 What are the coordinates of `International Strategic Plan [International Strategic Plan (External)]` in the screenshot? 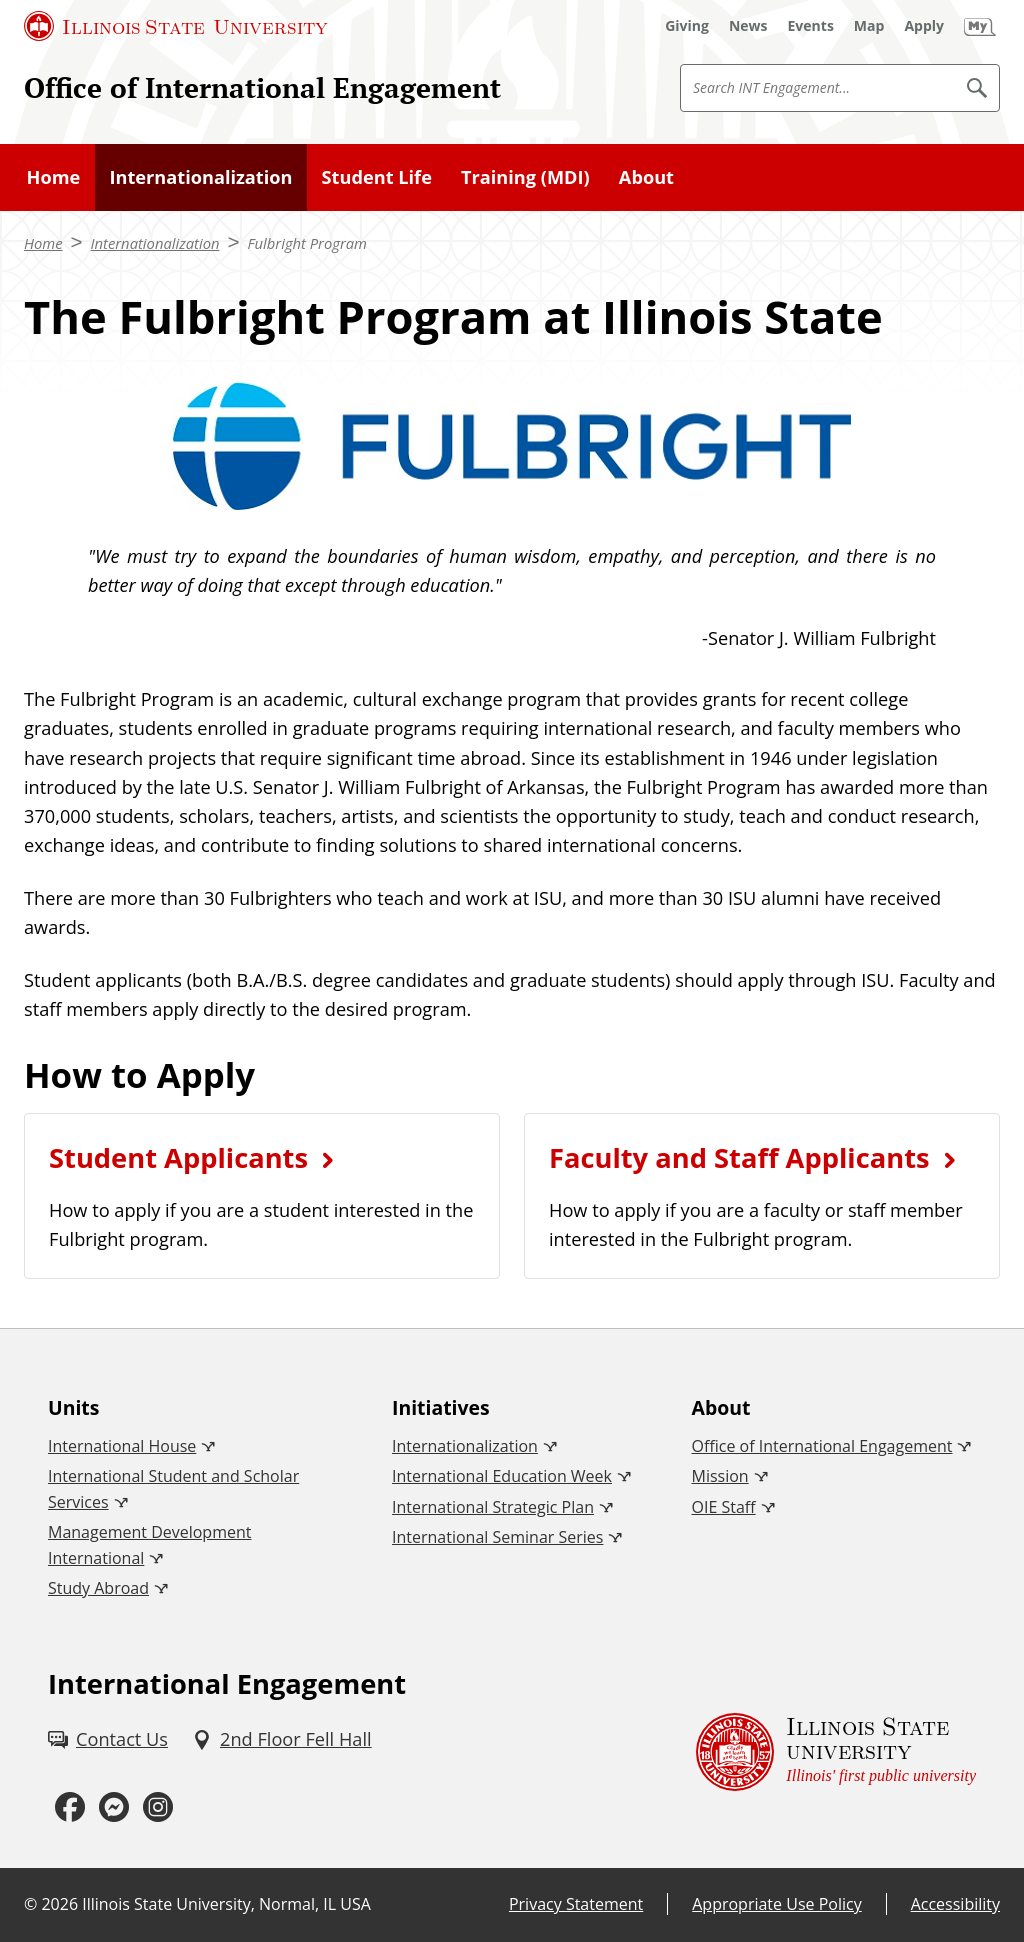 It's located at (493, 1507).